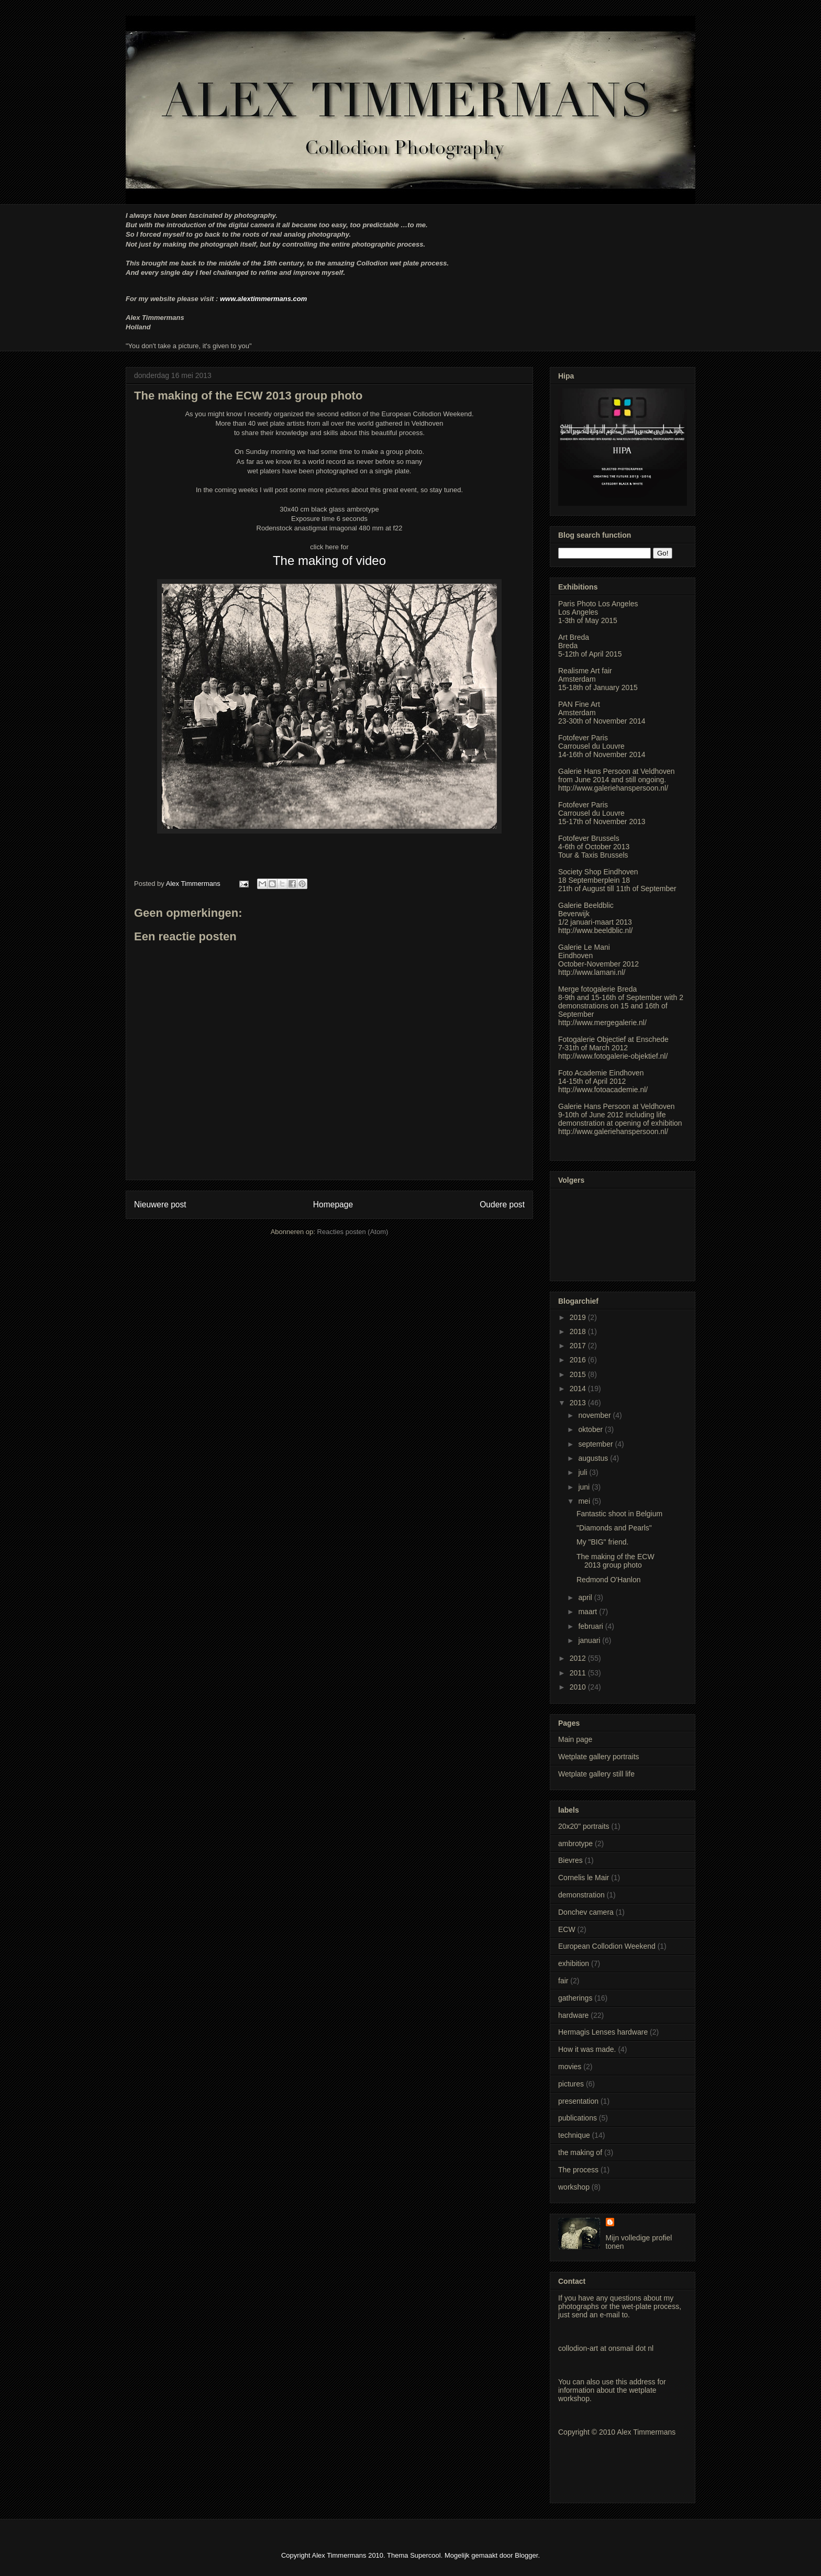  I want to click on movies, so click(569, 2066).